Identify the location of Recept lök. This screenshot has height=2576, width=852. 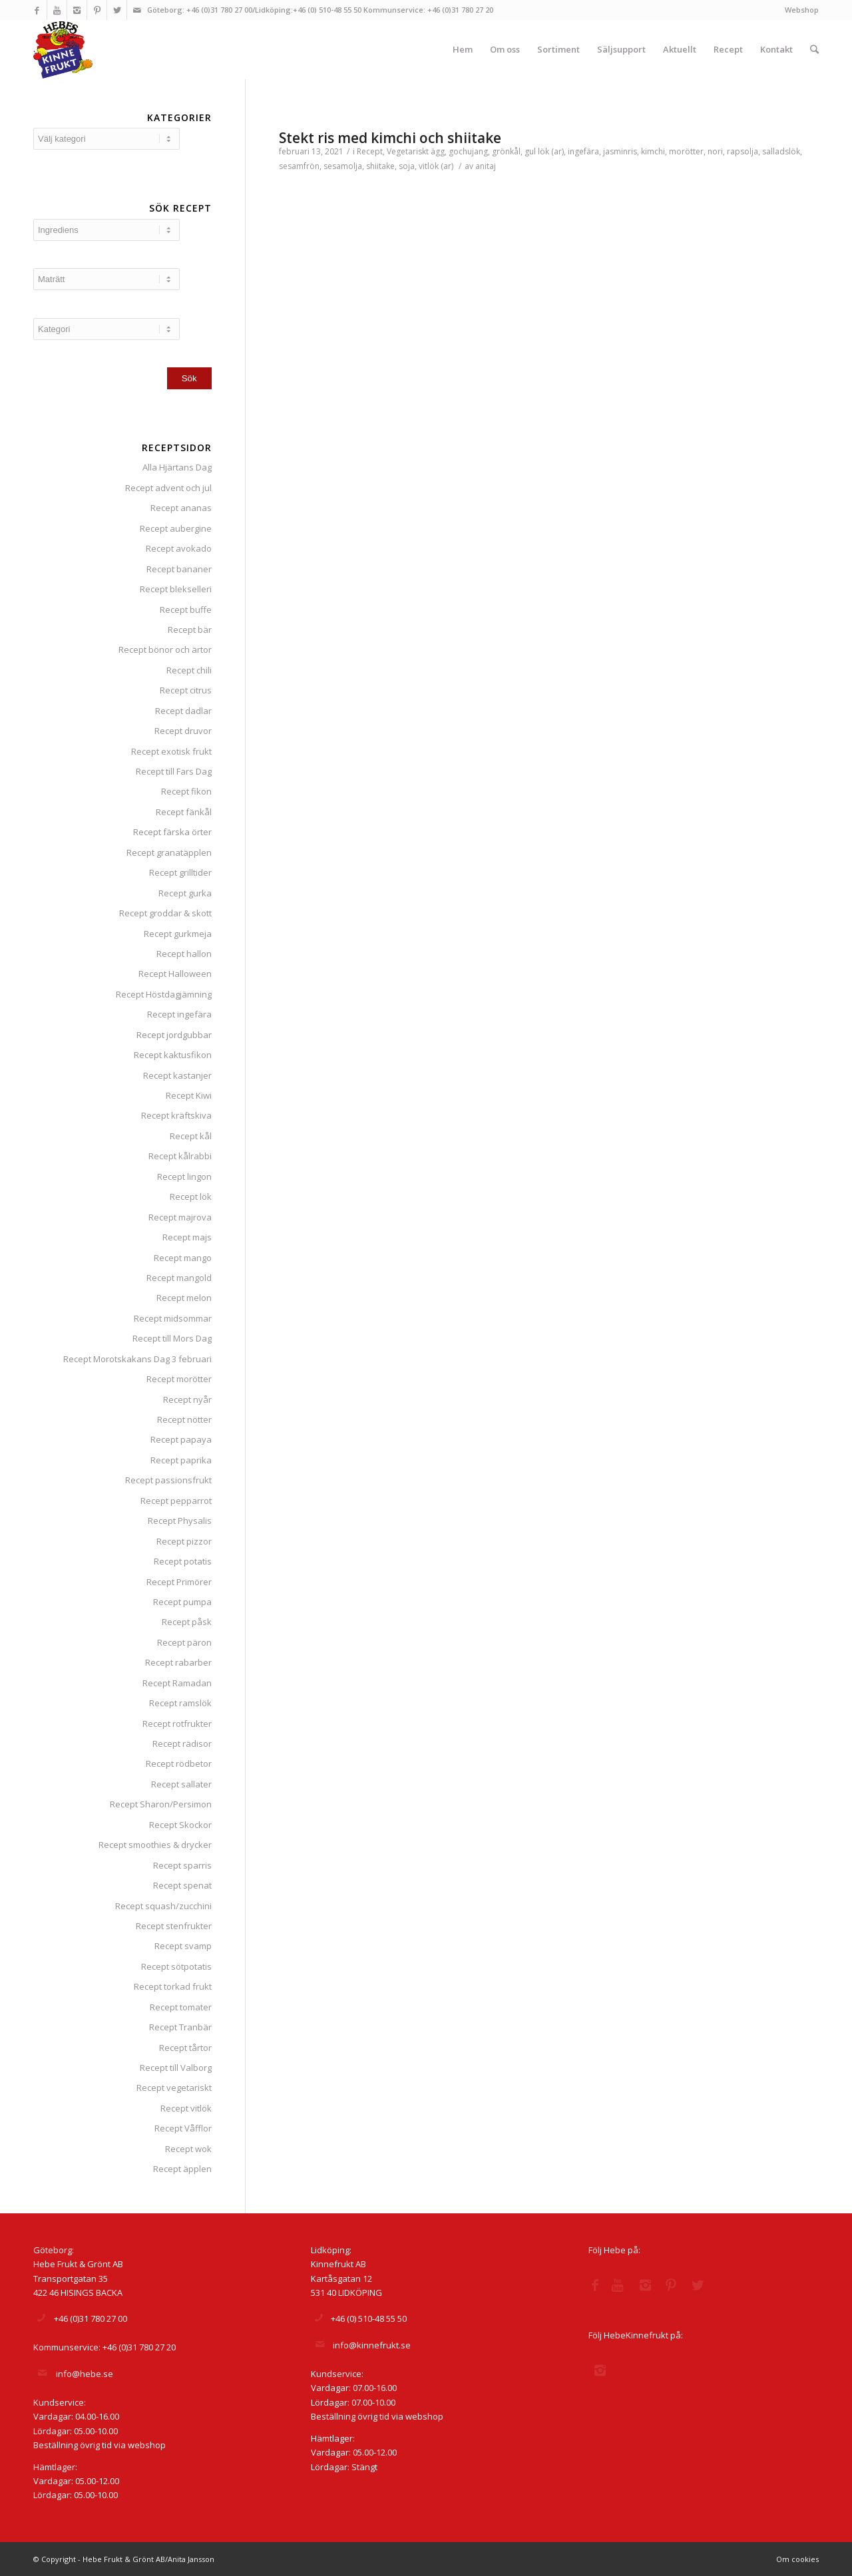
(191, 1196).